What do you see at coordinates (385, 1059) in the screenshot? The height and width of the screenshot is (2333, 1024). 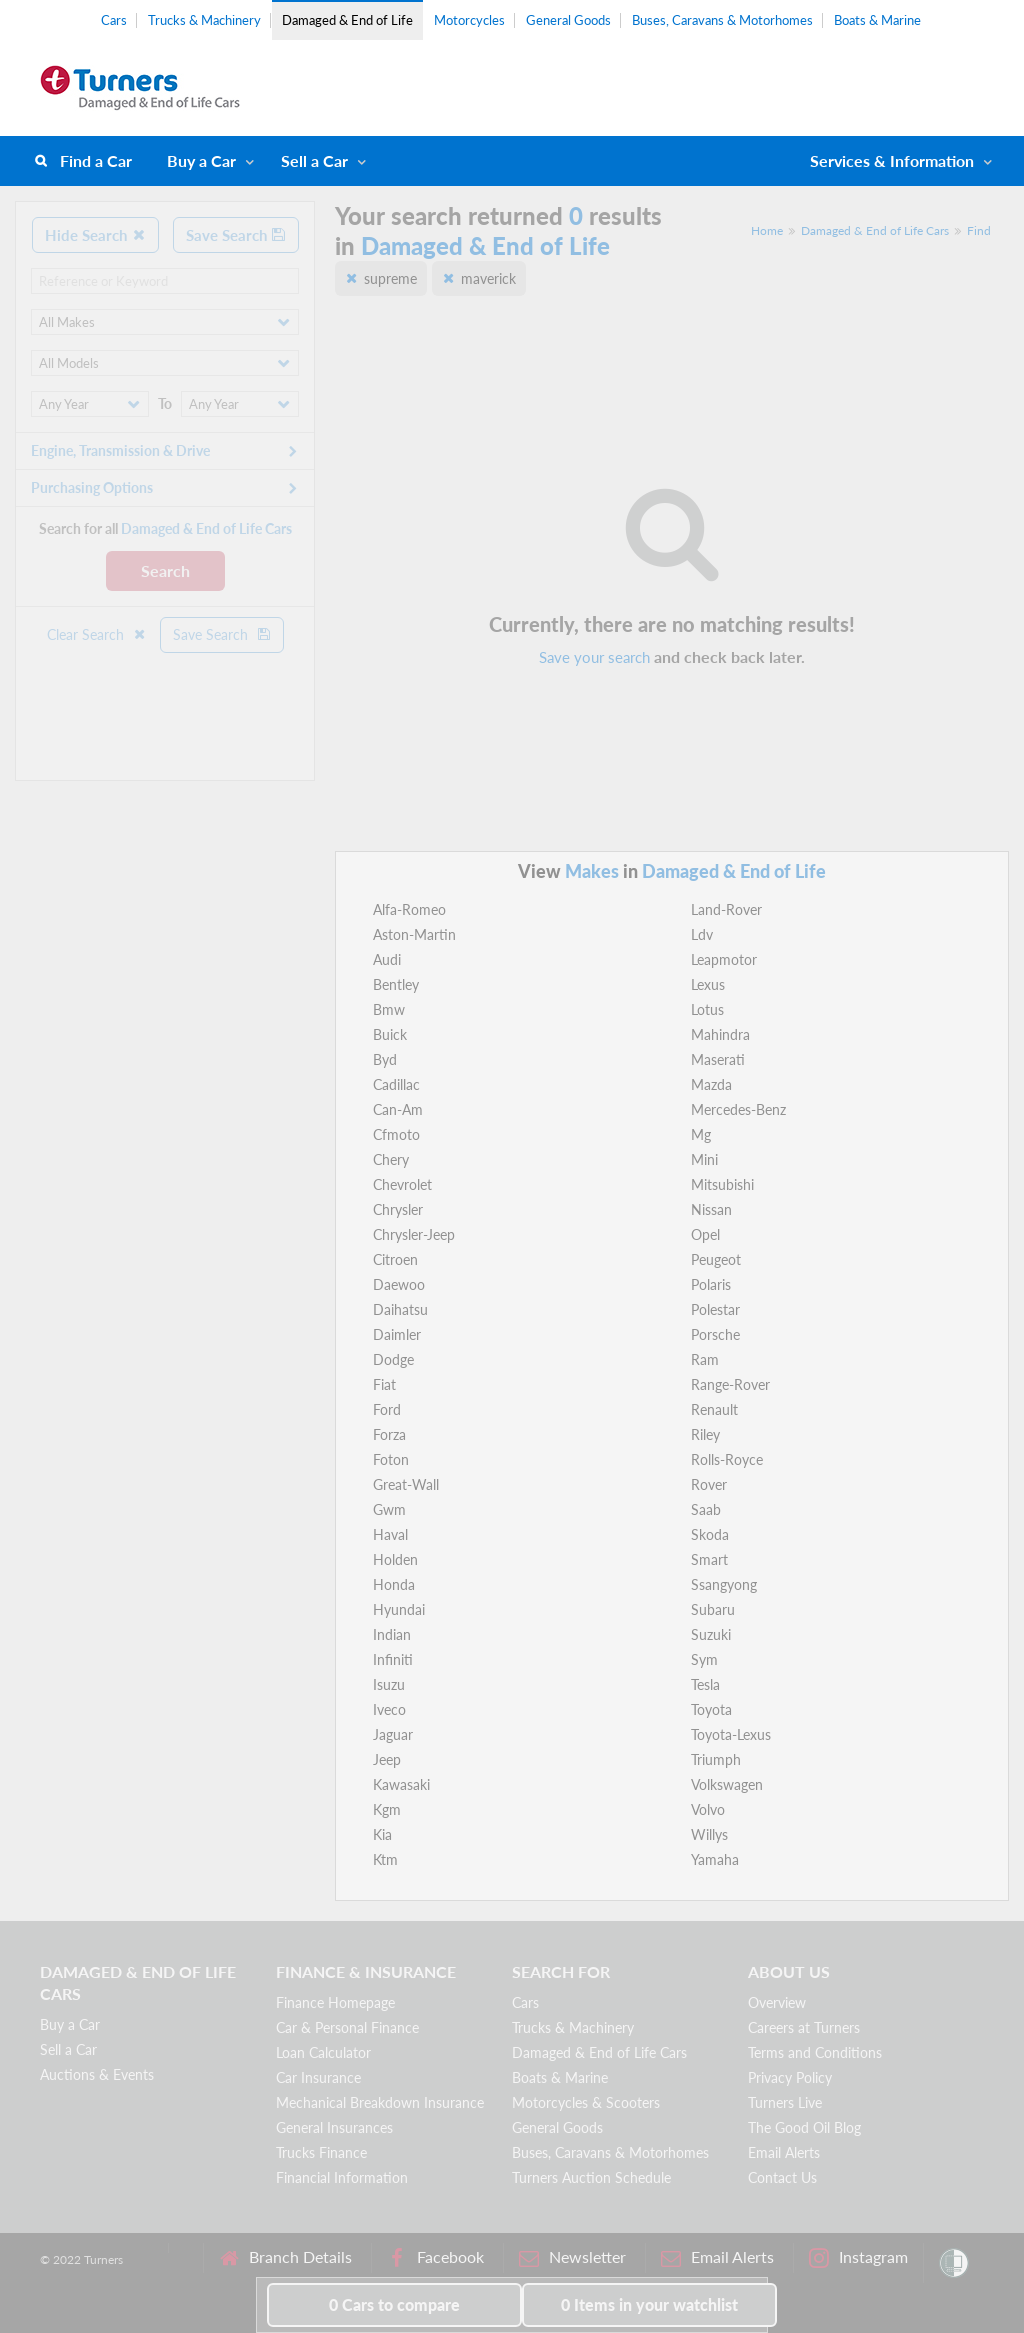 I see `Byd` at bounding box center [385, 1059].